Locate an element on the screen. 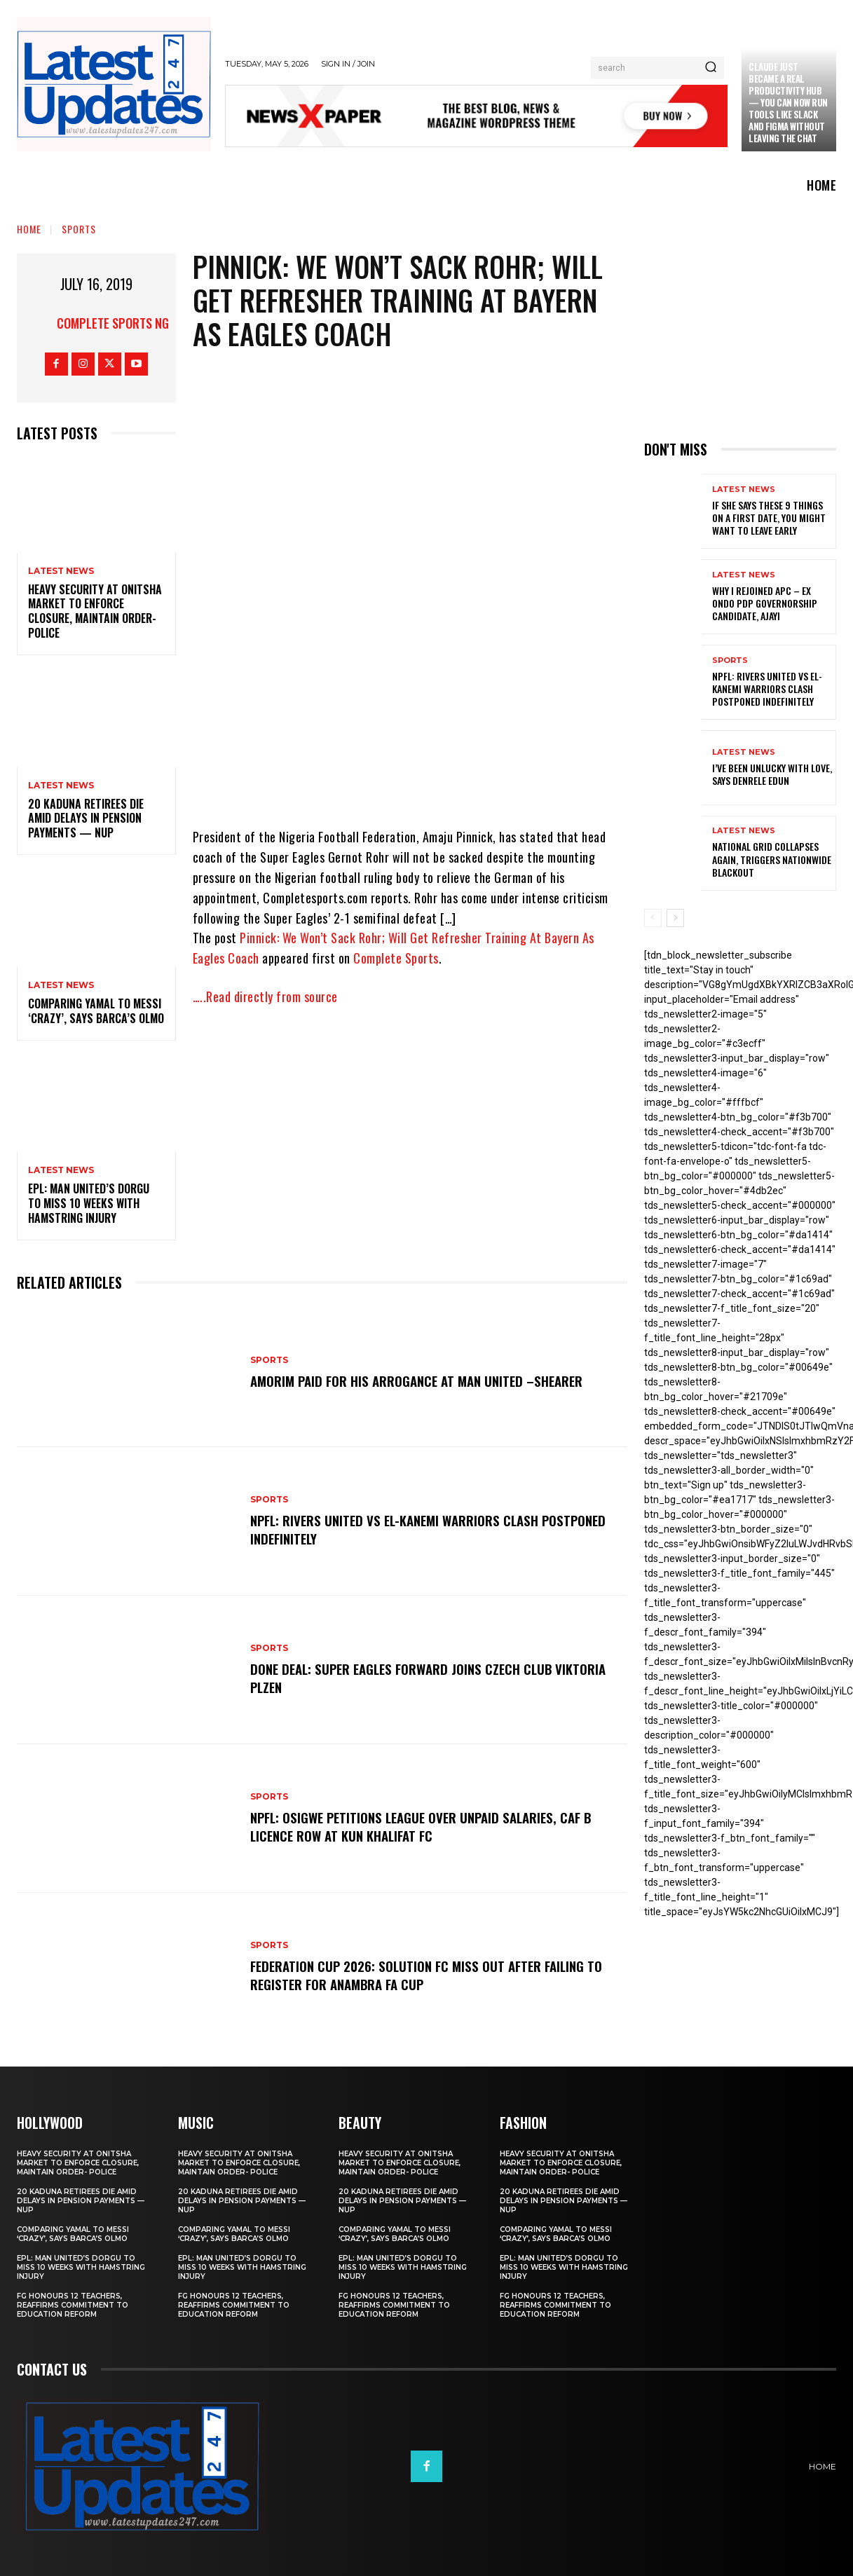  National grid collapses again, triggers nationwide blackout is located at coordinates (771, 859).